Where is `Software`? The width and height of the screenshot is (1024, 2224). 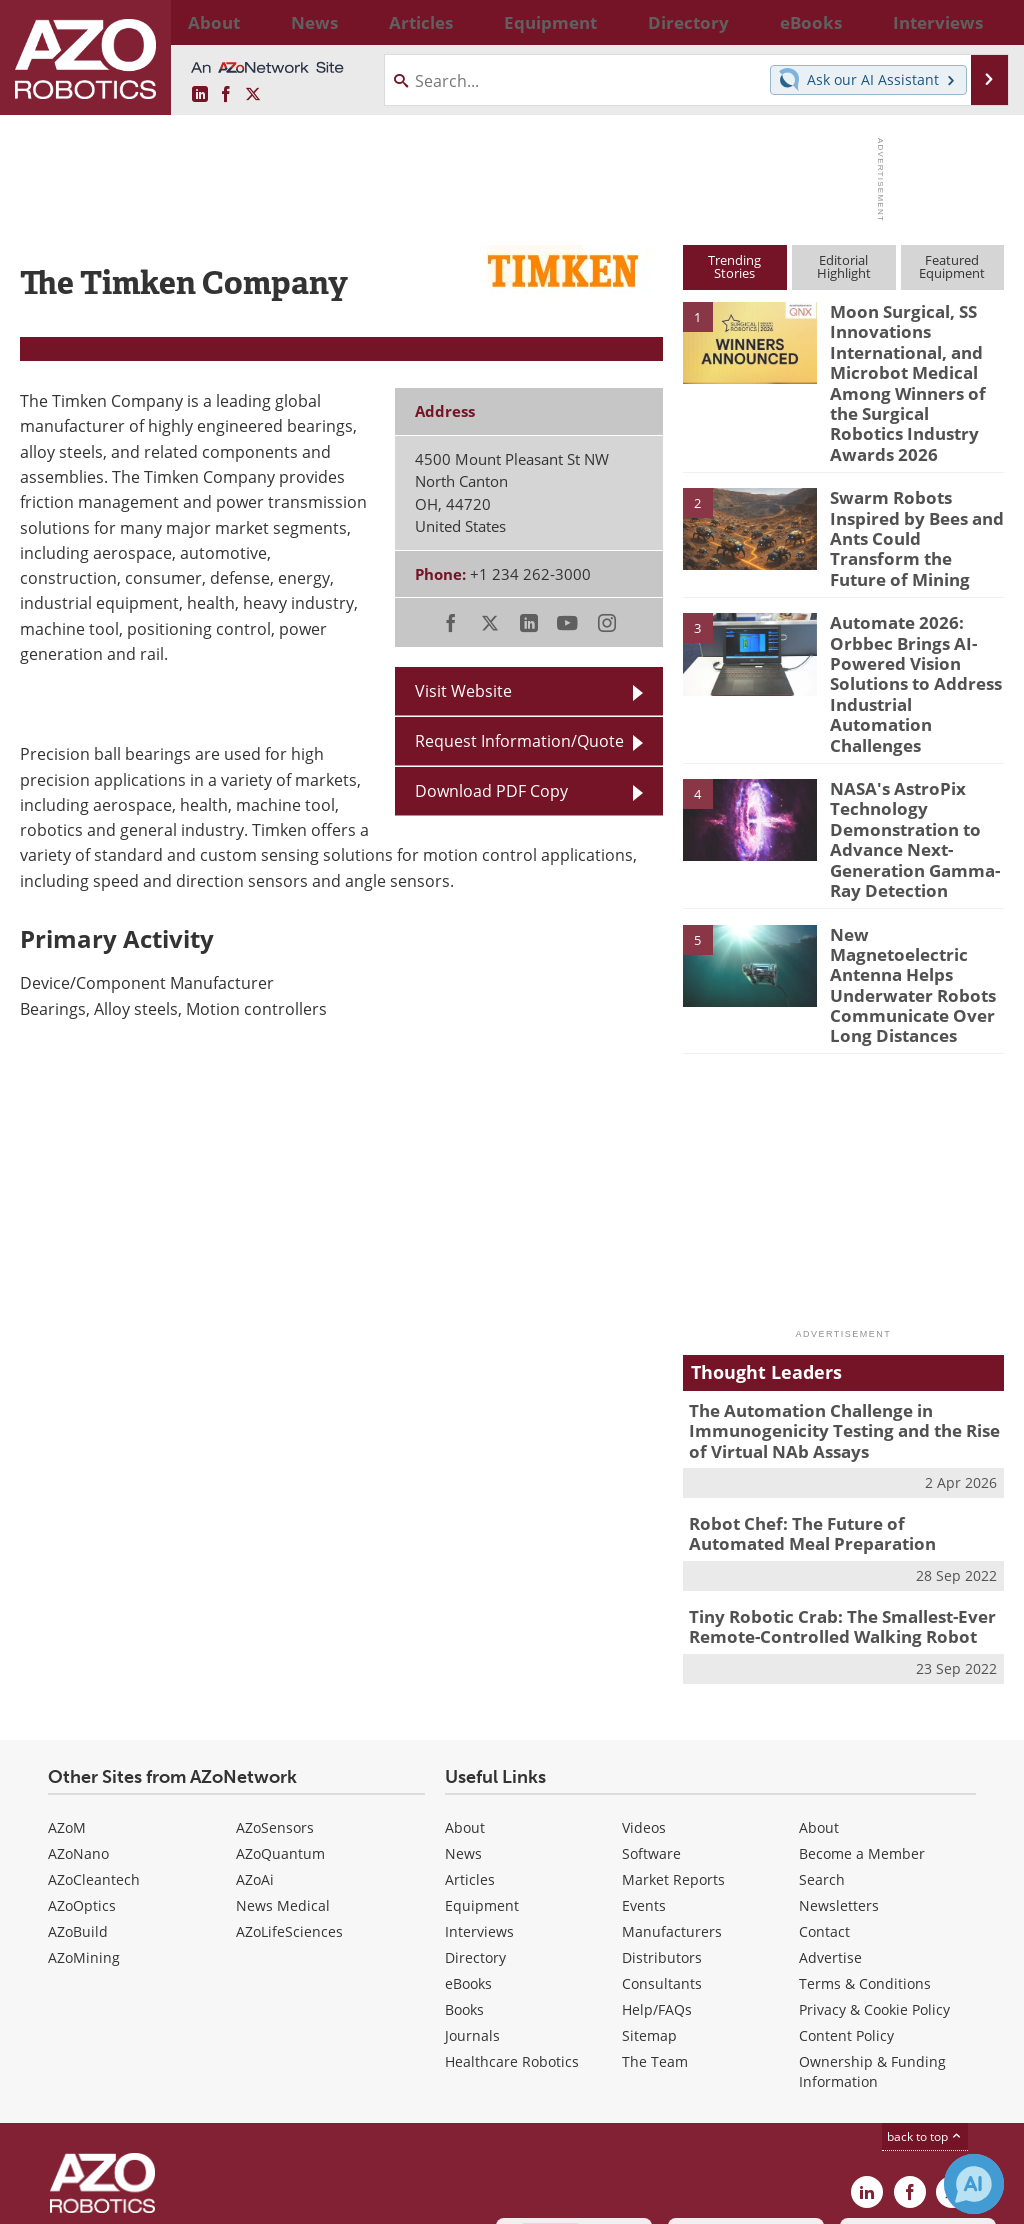 Software is located at coordinates (651, 1696).